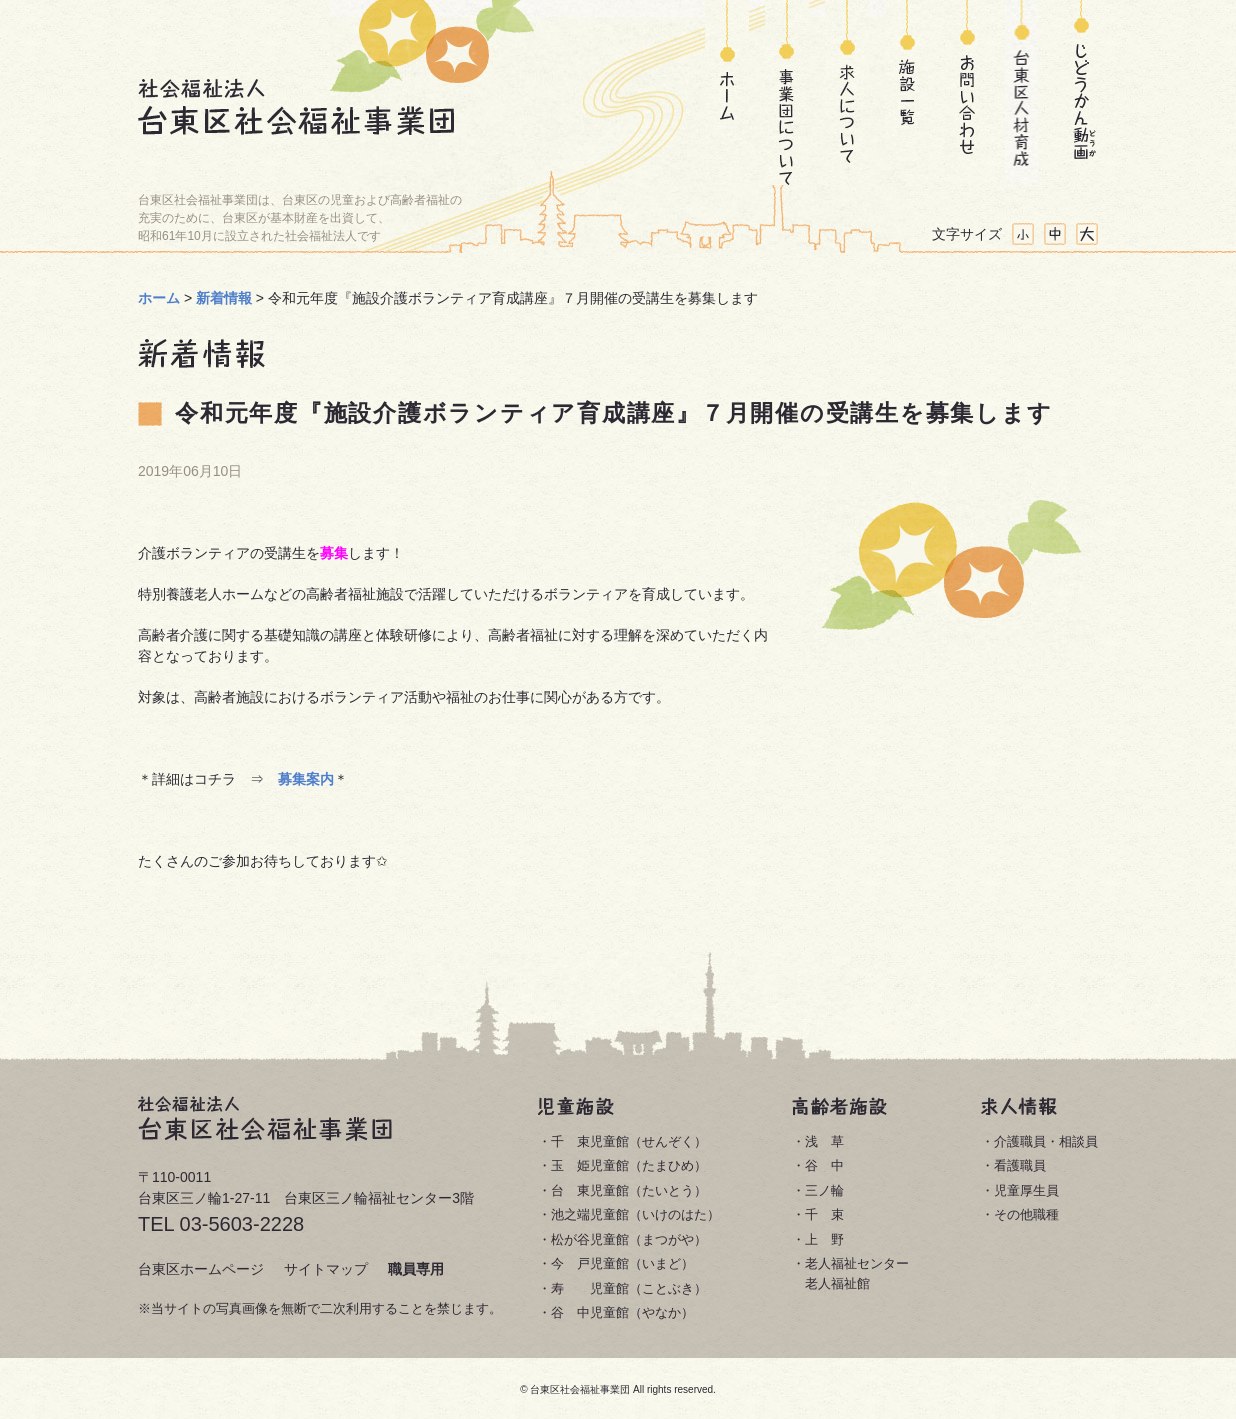  Describe the element at coordinates (787, 92) in the screenshot. I see `事業団について` at that location.